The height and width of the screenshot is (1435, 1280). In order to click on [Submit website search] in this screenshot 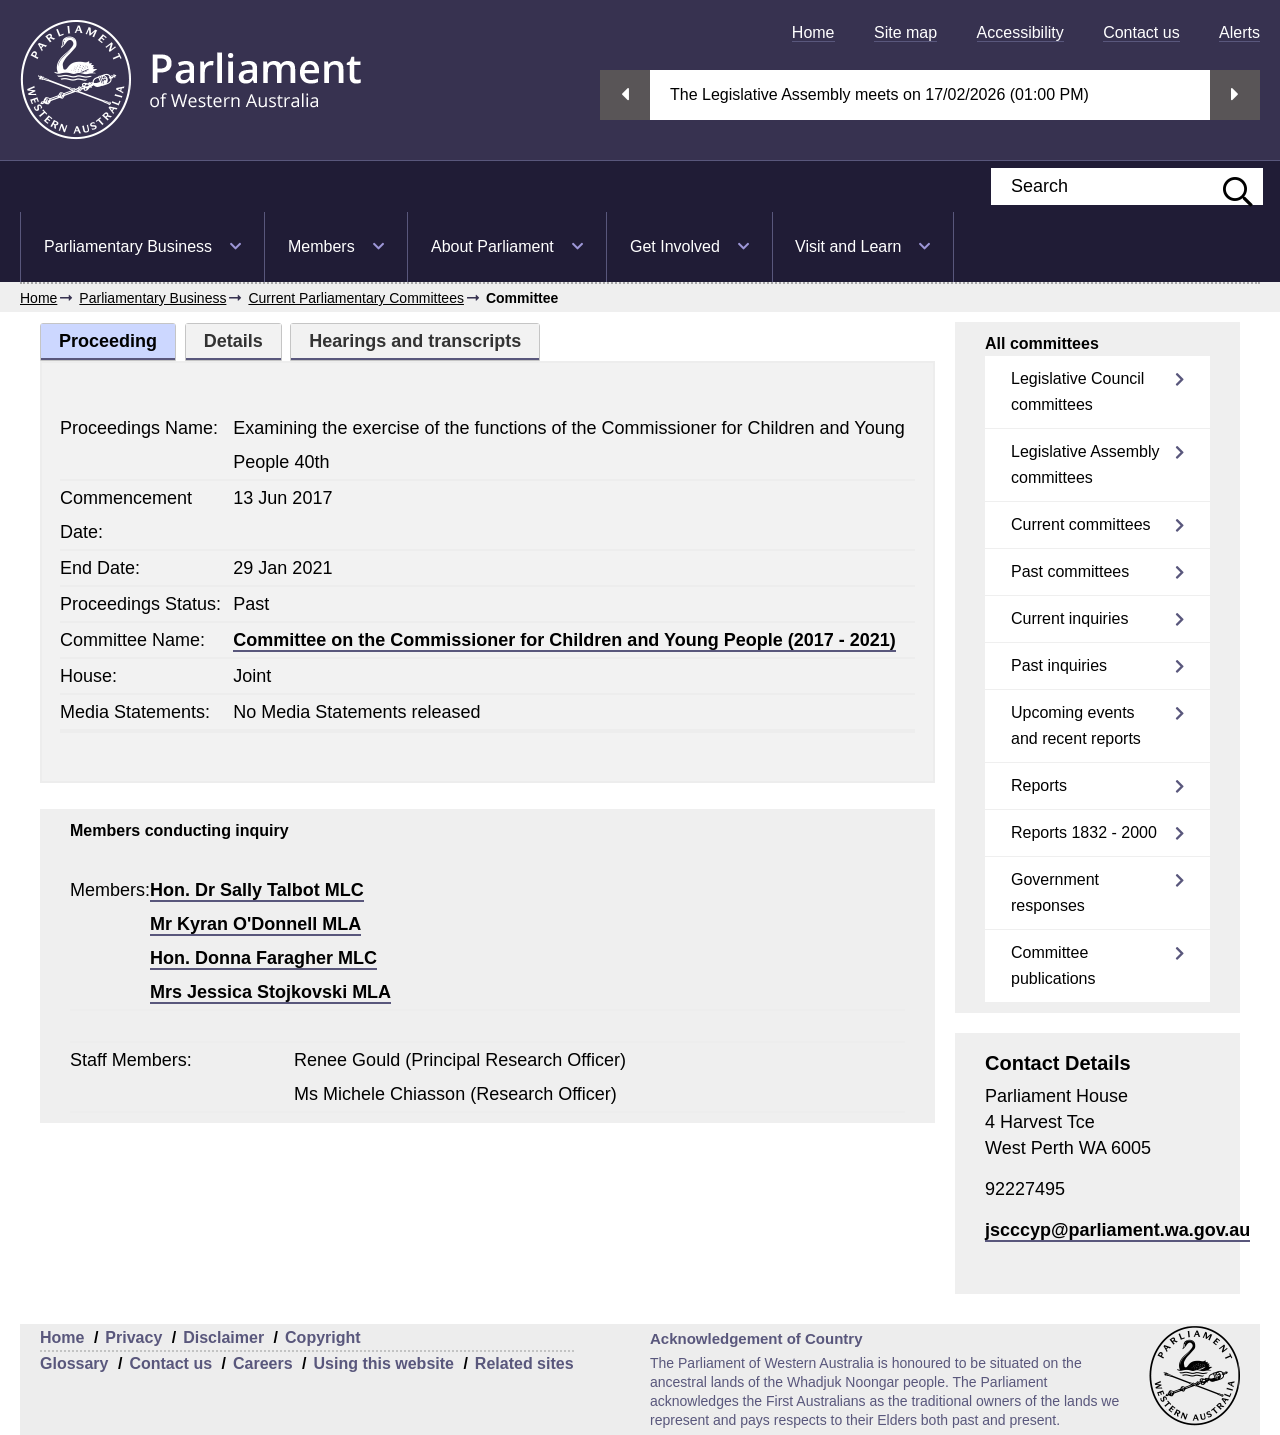, I will do `click(1228, 186)`.